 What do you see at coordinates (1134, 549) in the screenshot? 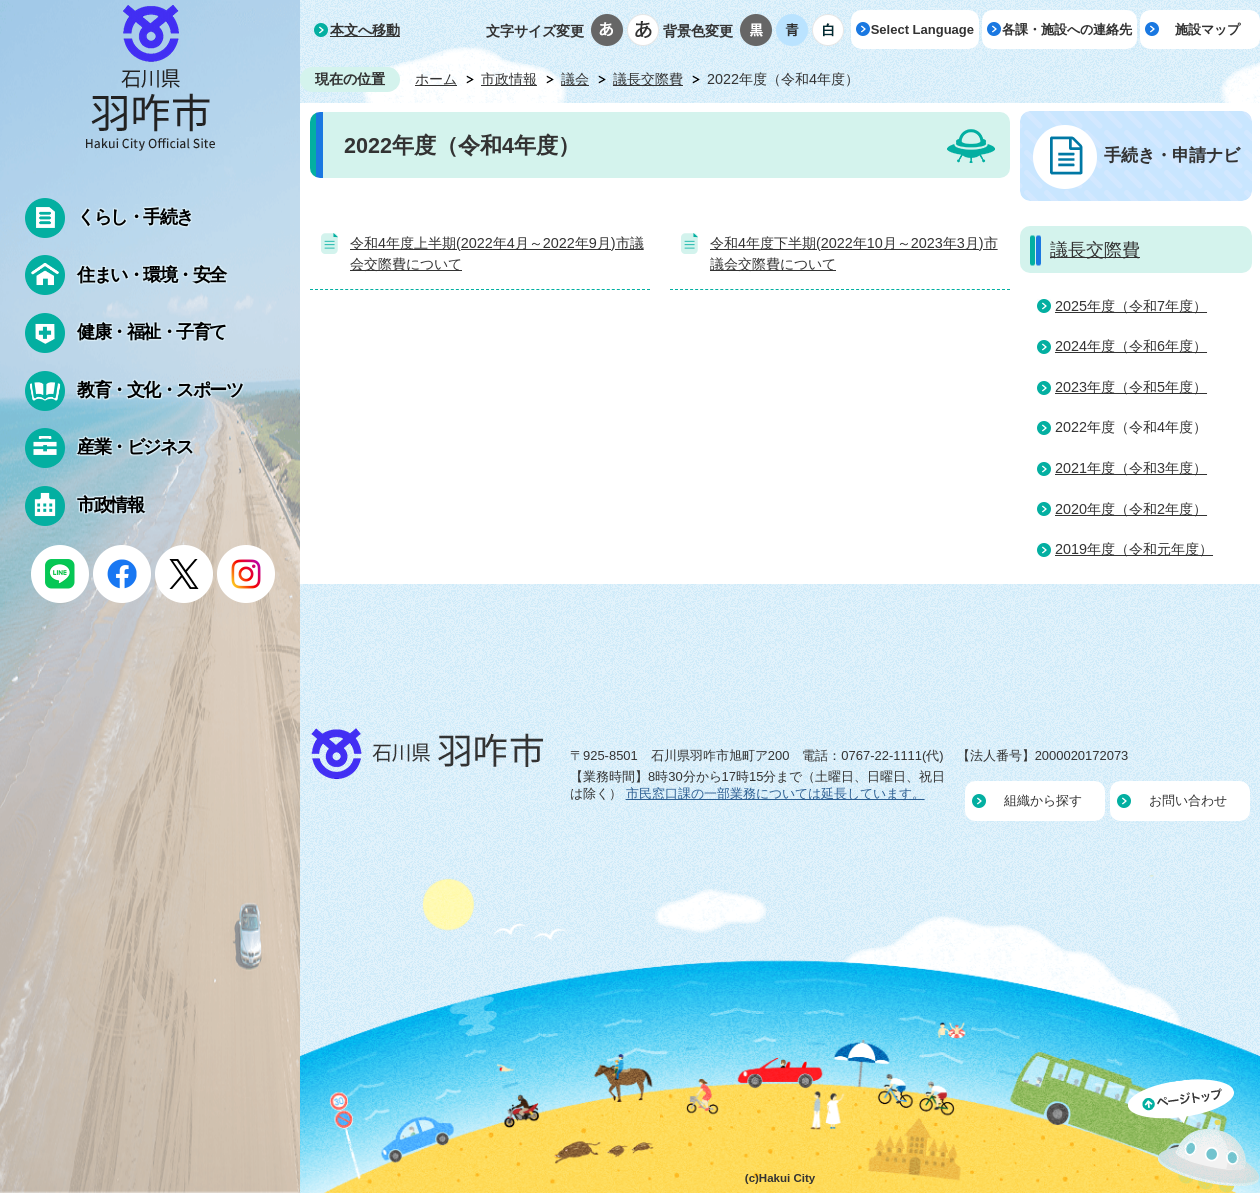
I see `2019年度（令和元年度）` at bounding box center [1134, 549].